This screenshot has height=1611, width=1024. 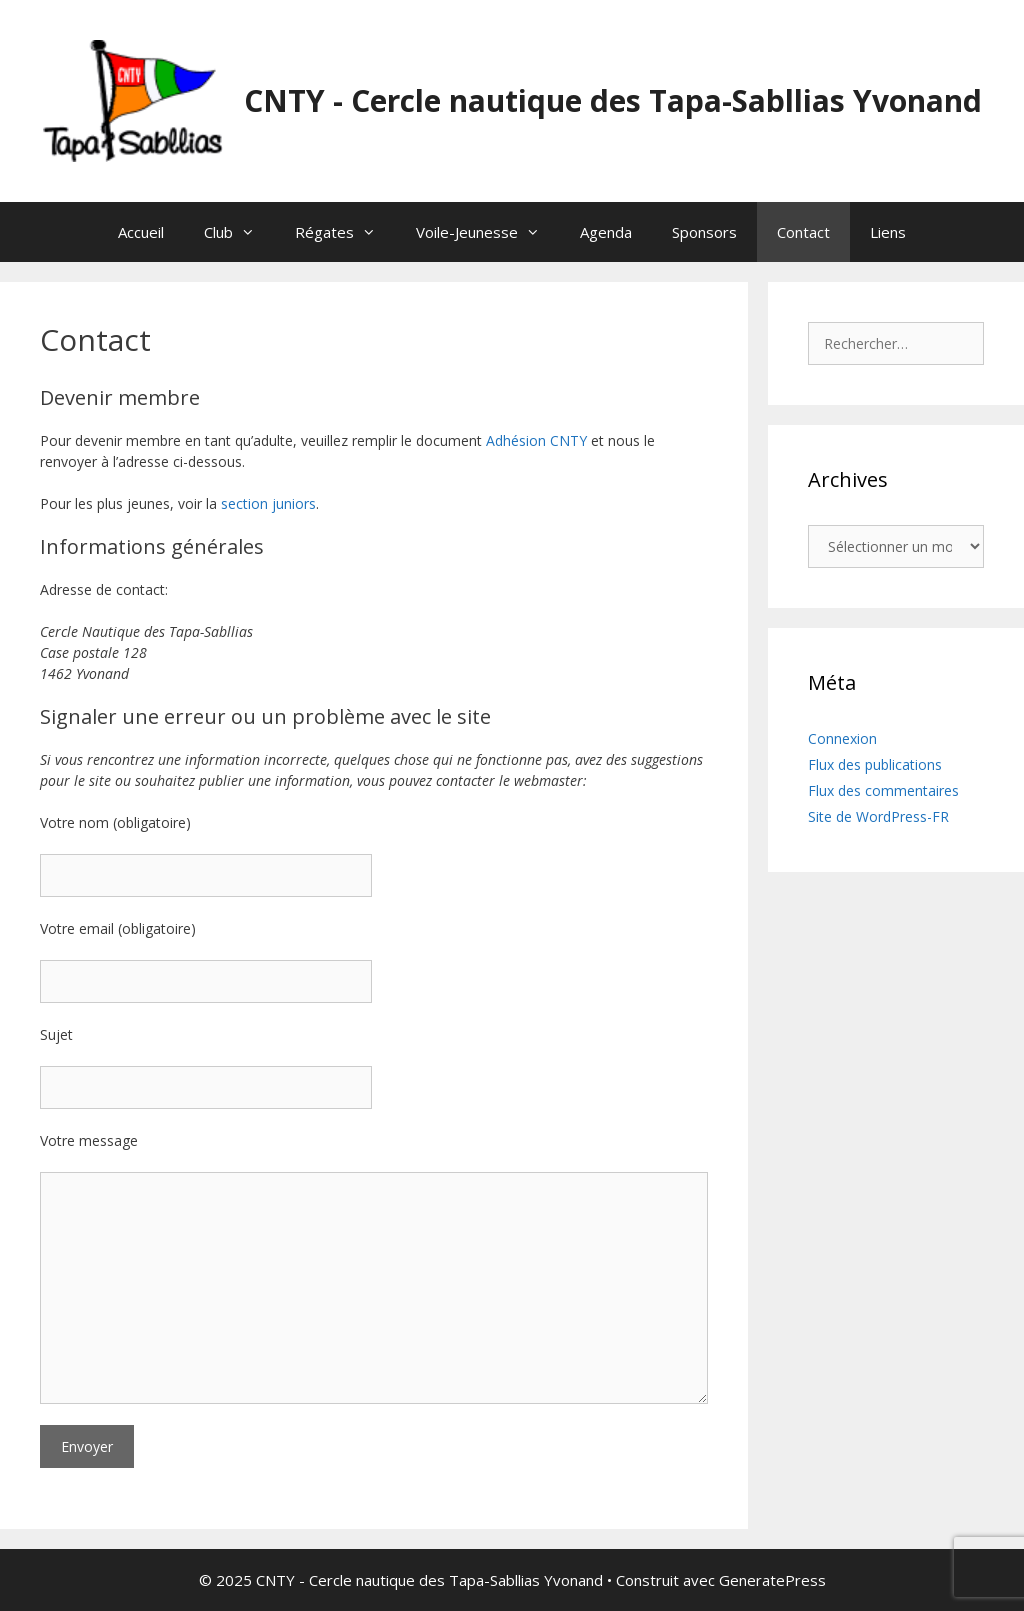 I want to click on CNTY - Cercle nautique des Tapa-Sabllias Yvonand, so click(x=613, y=100).